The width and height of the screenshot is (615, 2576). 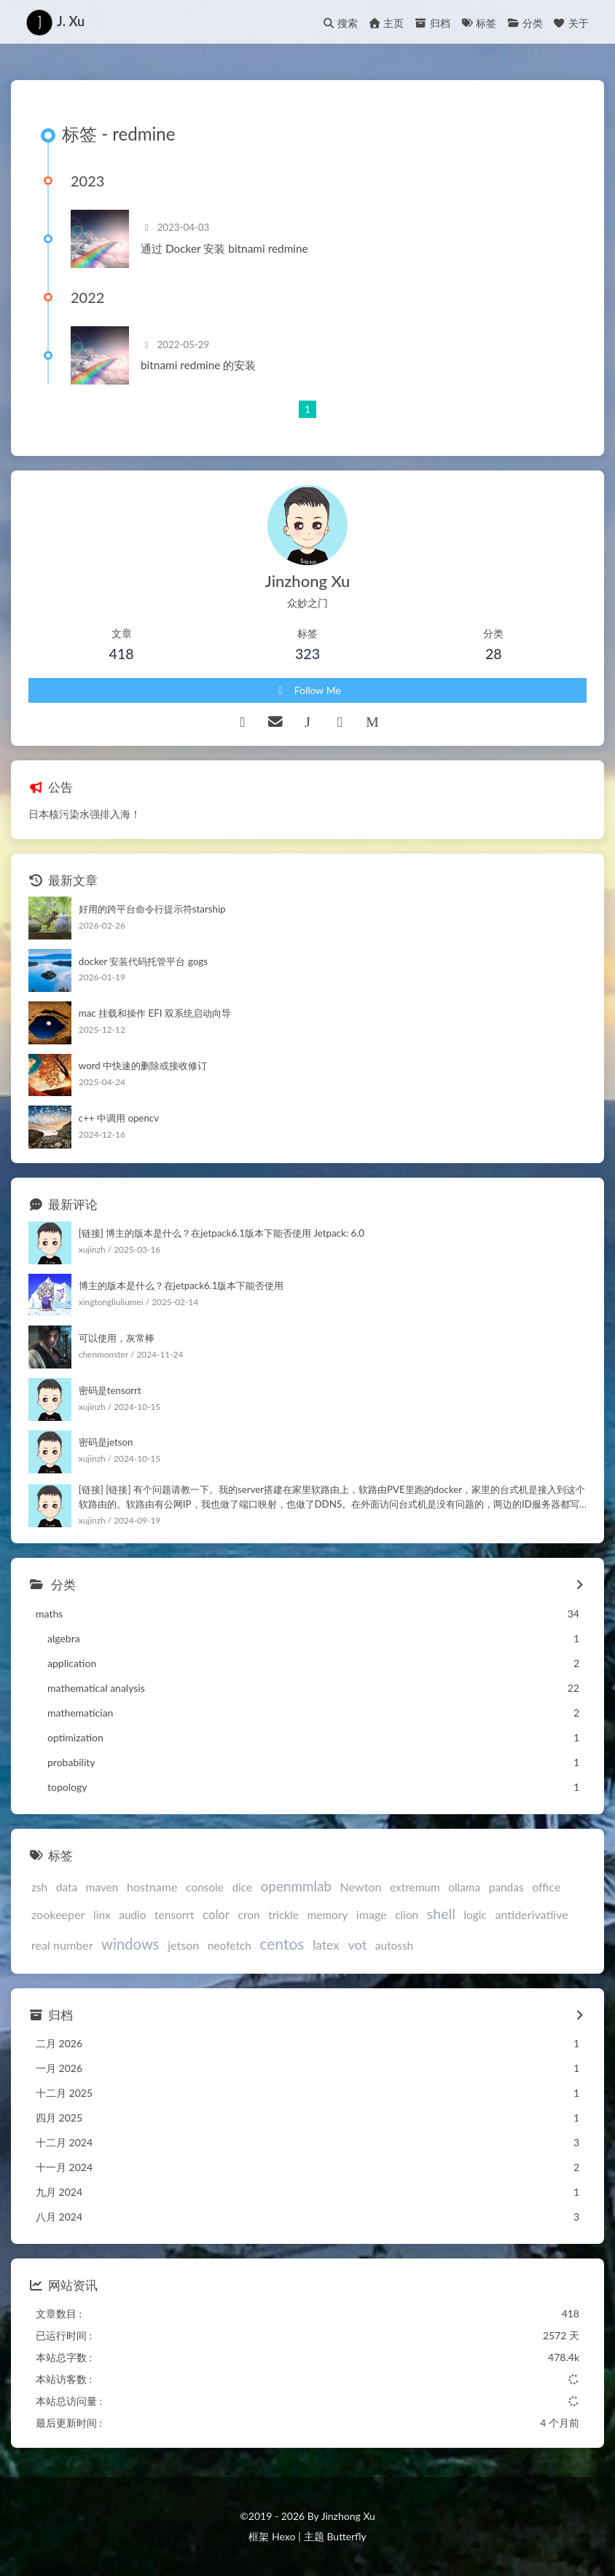 What do you see at coordinates (130, 1944) in the screenshot?
I see `windows` at bounding box center [130, 1944].